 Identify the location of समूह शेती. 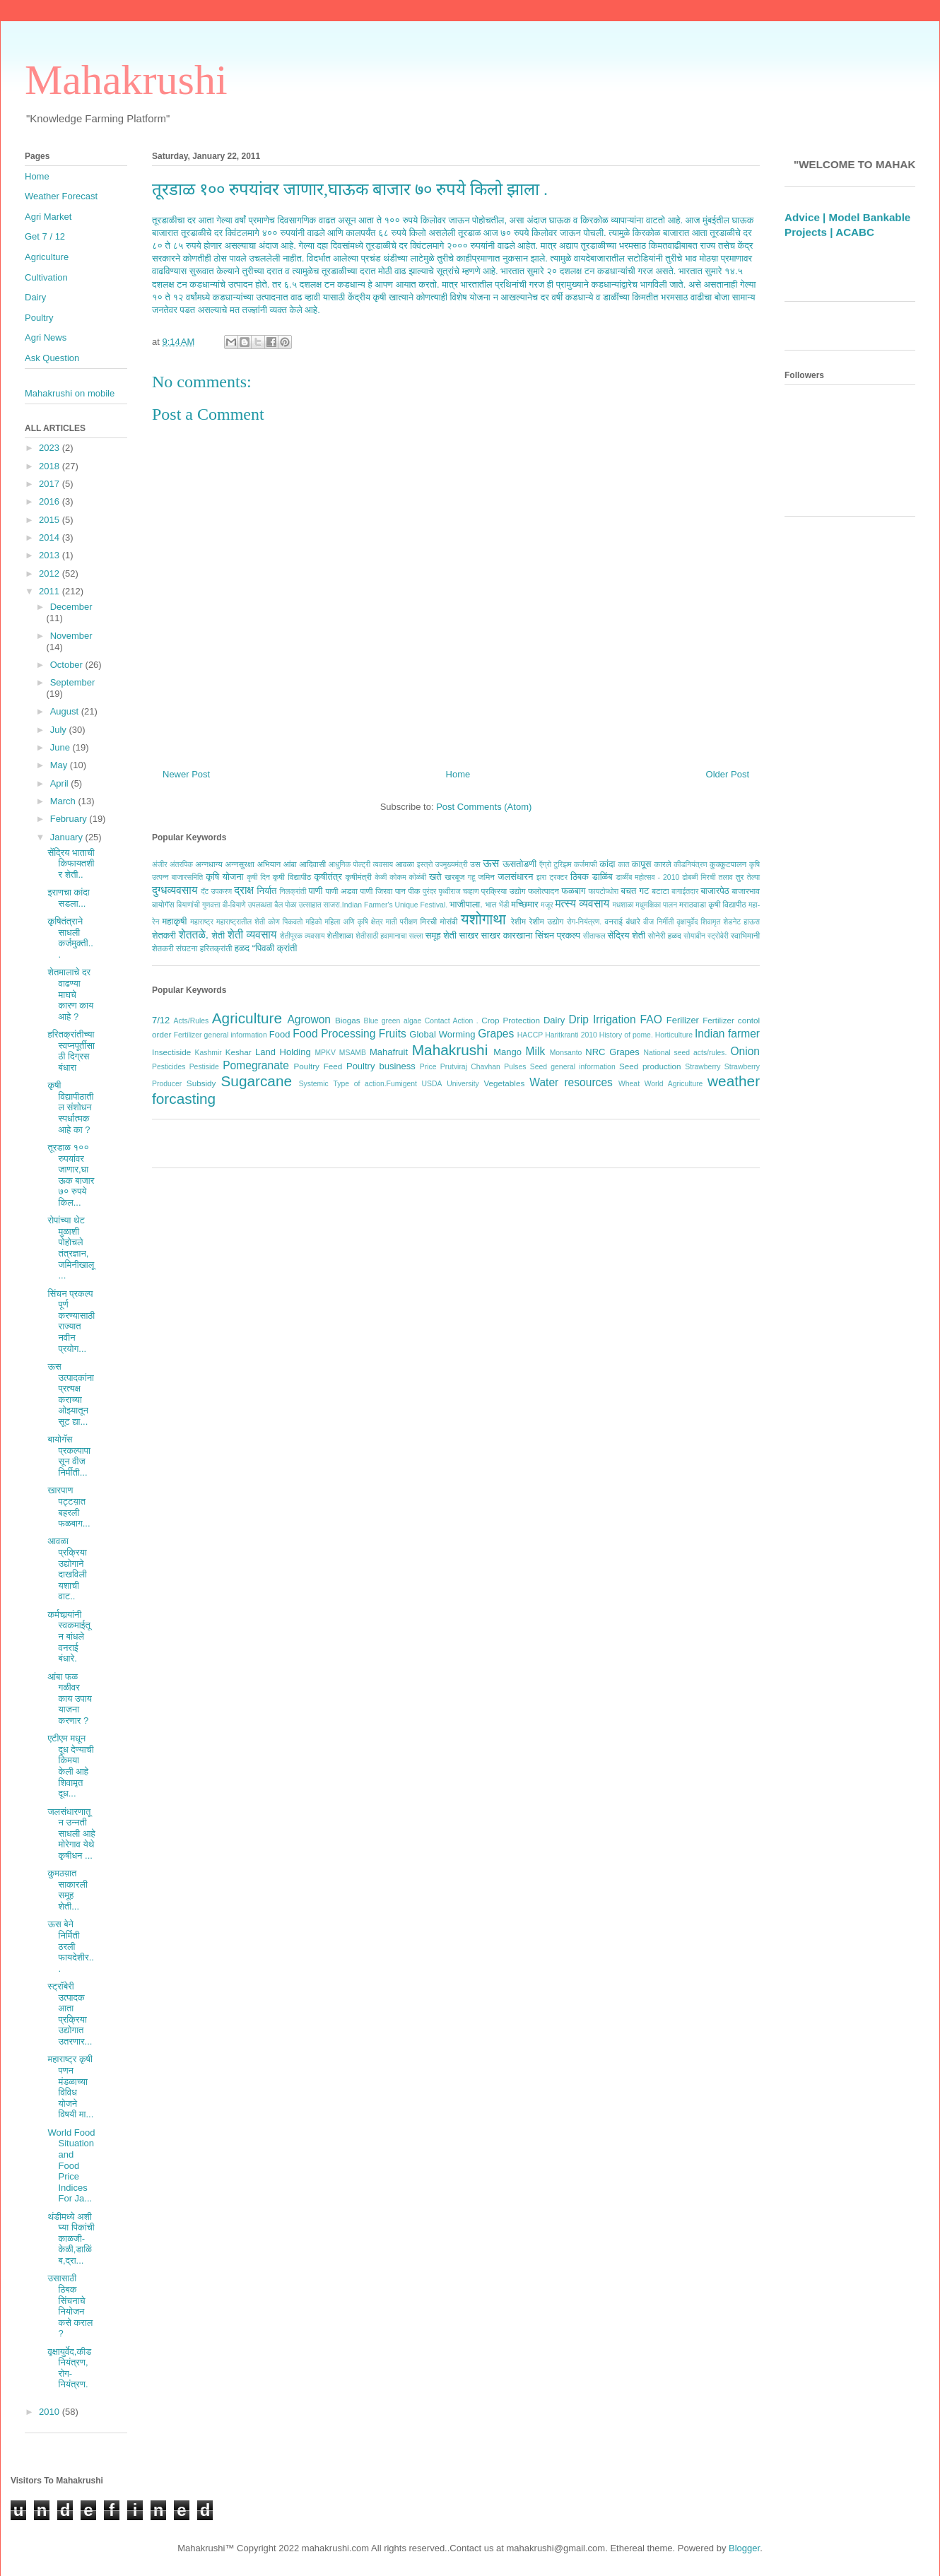
(441, 935).